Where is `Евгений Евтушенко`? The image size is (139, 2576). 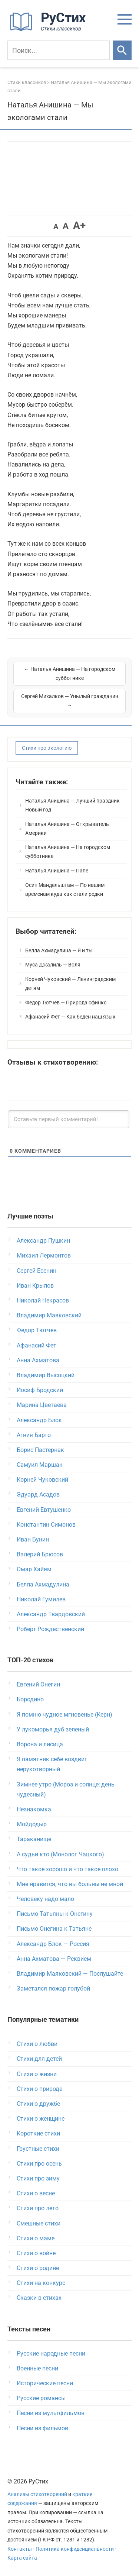
Евгений Евтушенко is located at coordinates (44, 1509).